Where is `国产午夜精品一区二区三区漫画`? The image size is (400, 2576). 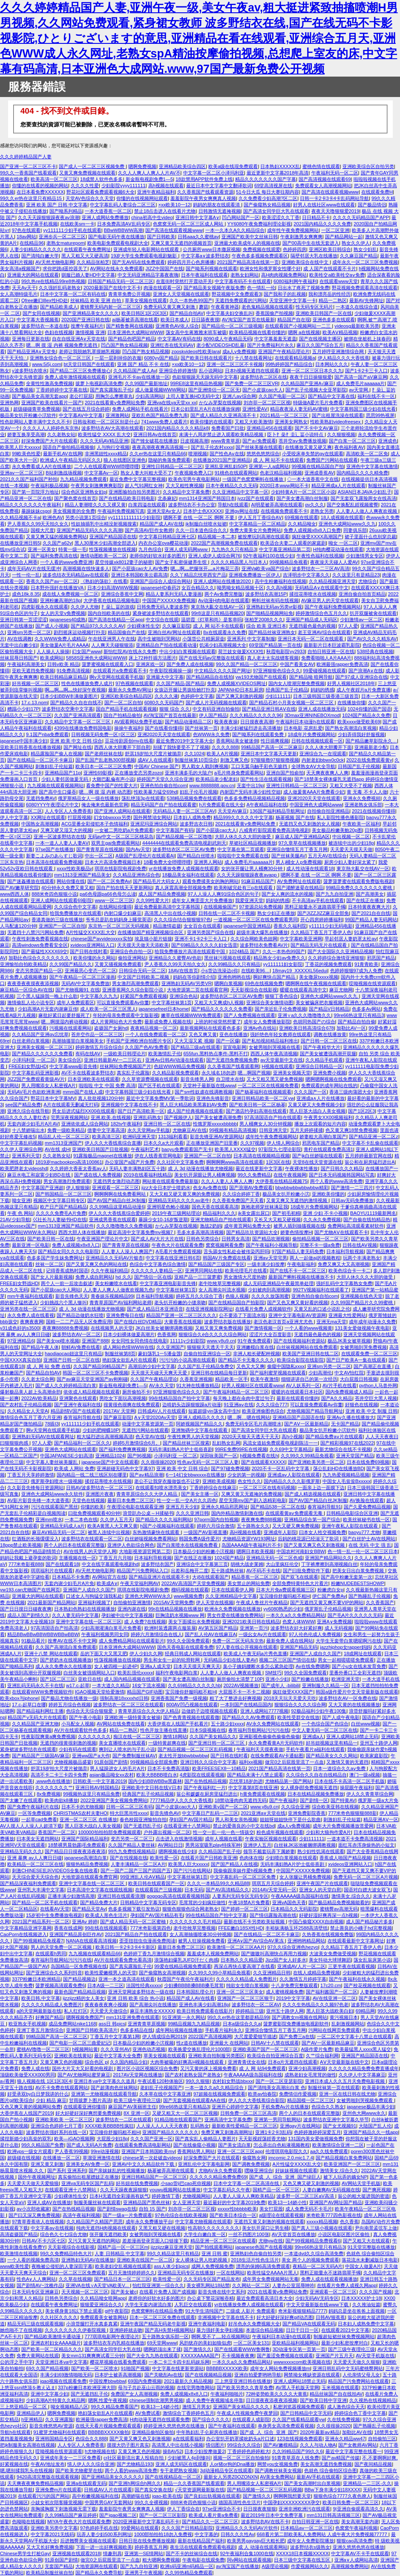 国产午夜精品一区二区三区漫画 is located at coordinates (82, 977).